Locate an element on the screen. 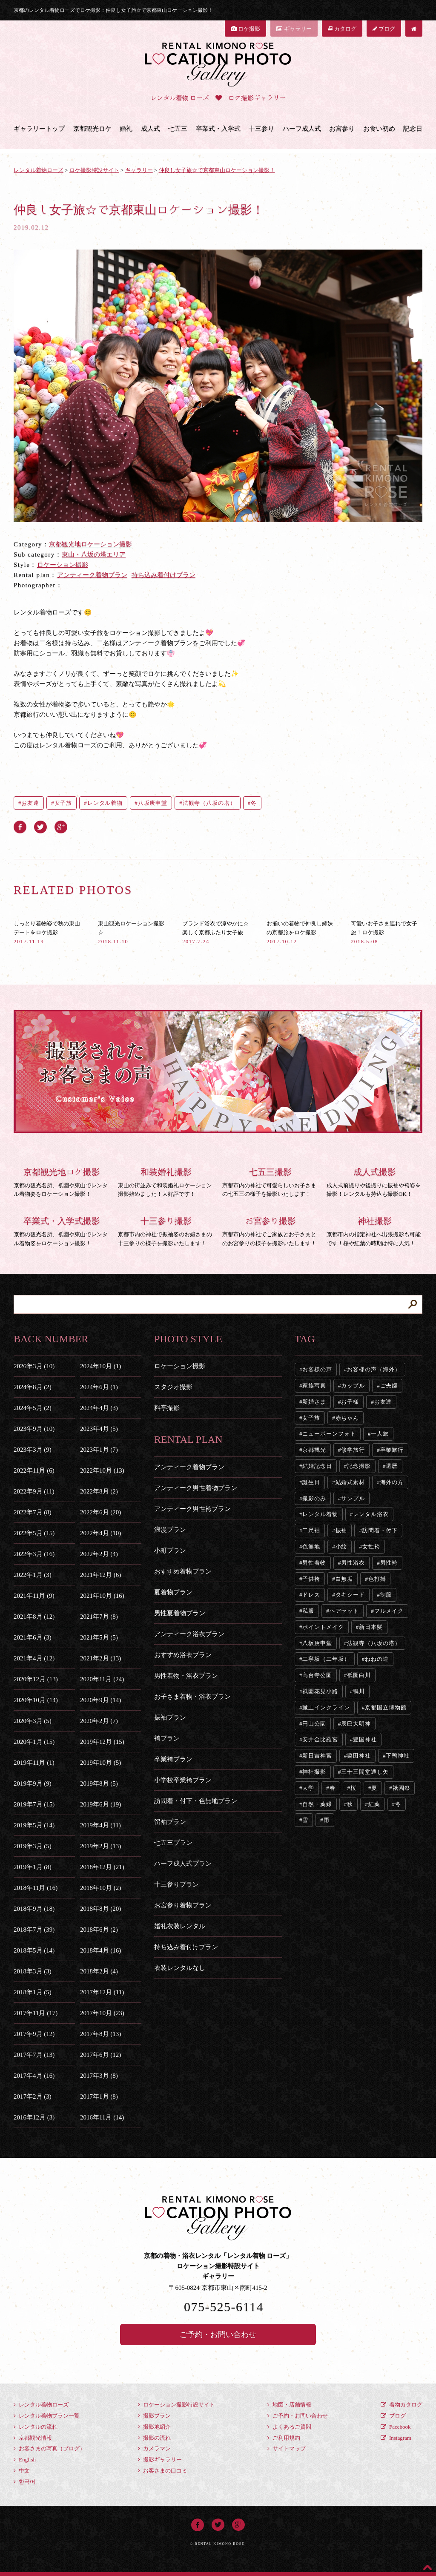 The height and width of the screenshot is (2576, 436). 卒業袴プラン is located at coordinates (173, 1759).